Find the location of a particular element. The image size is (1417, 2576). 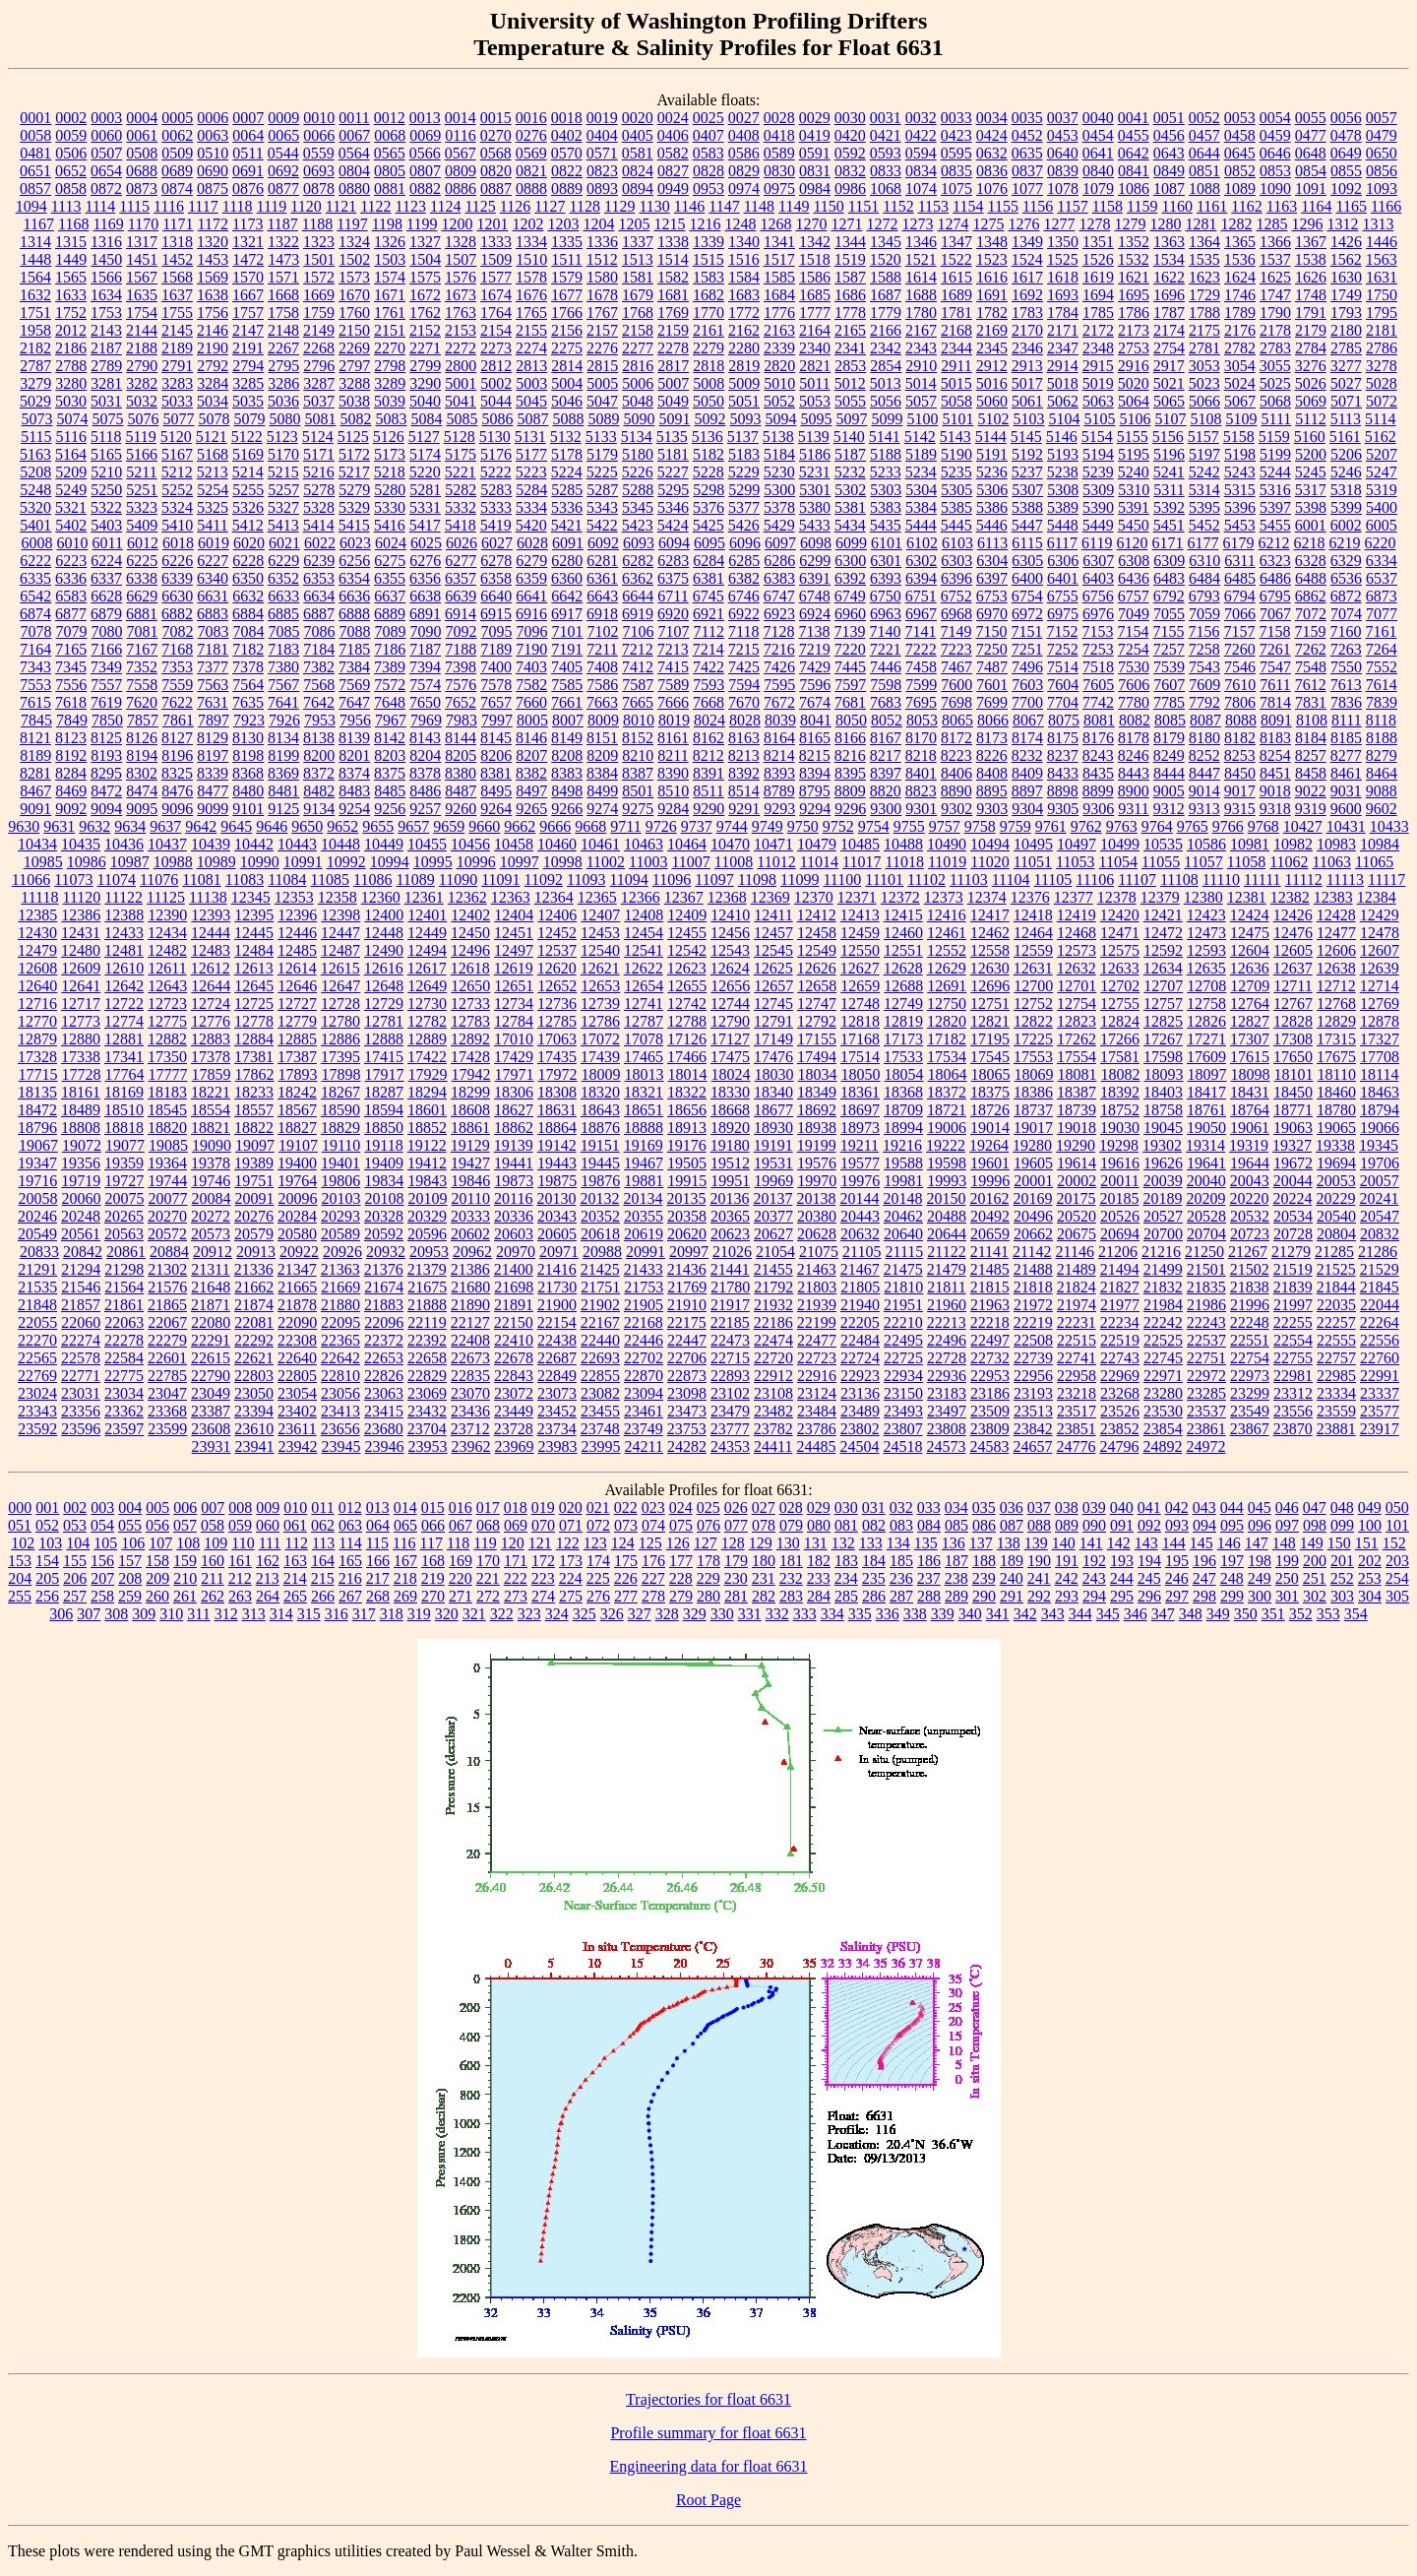

8212 is located at coordinates (708, 755).